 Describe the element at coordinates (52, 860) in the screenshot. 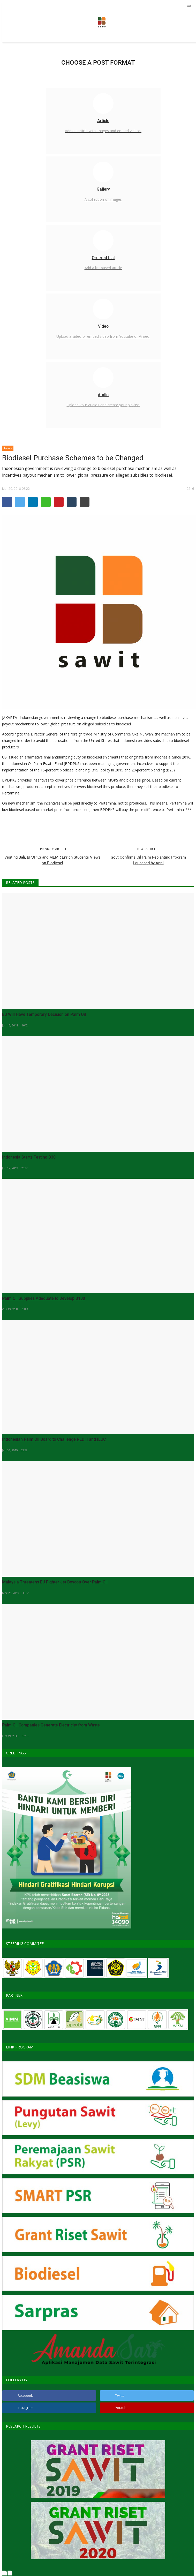

I see `Visiting Bali, BPDPKS and MEMR Enrich Students Views on Biodiesel` at that location.